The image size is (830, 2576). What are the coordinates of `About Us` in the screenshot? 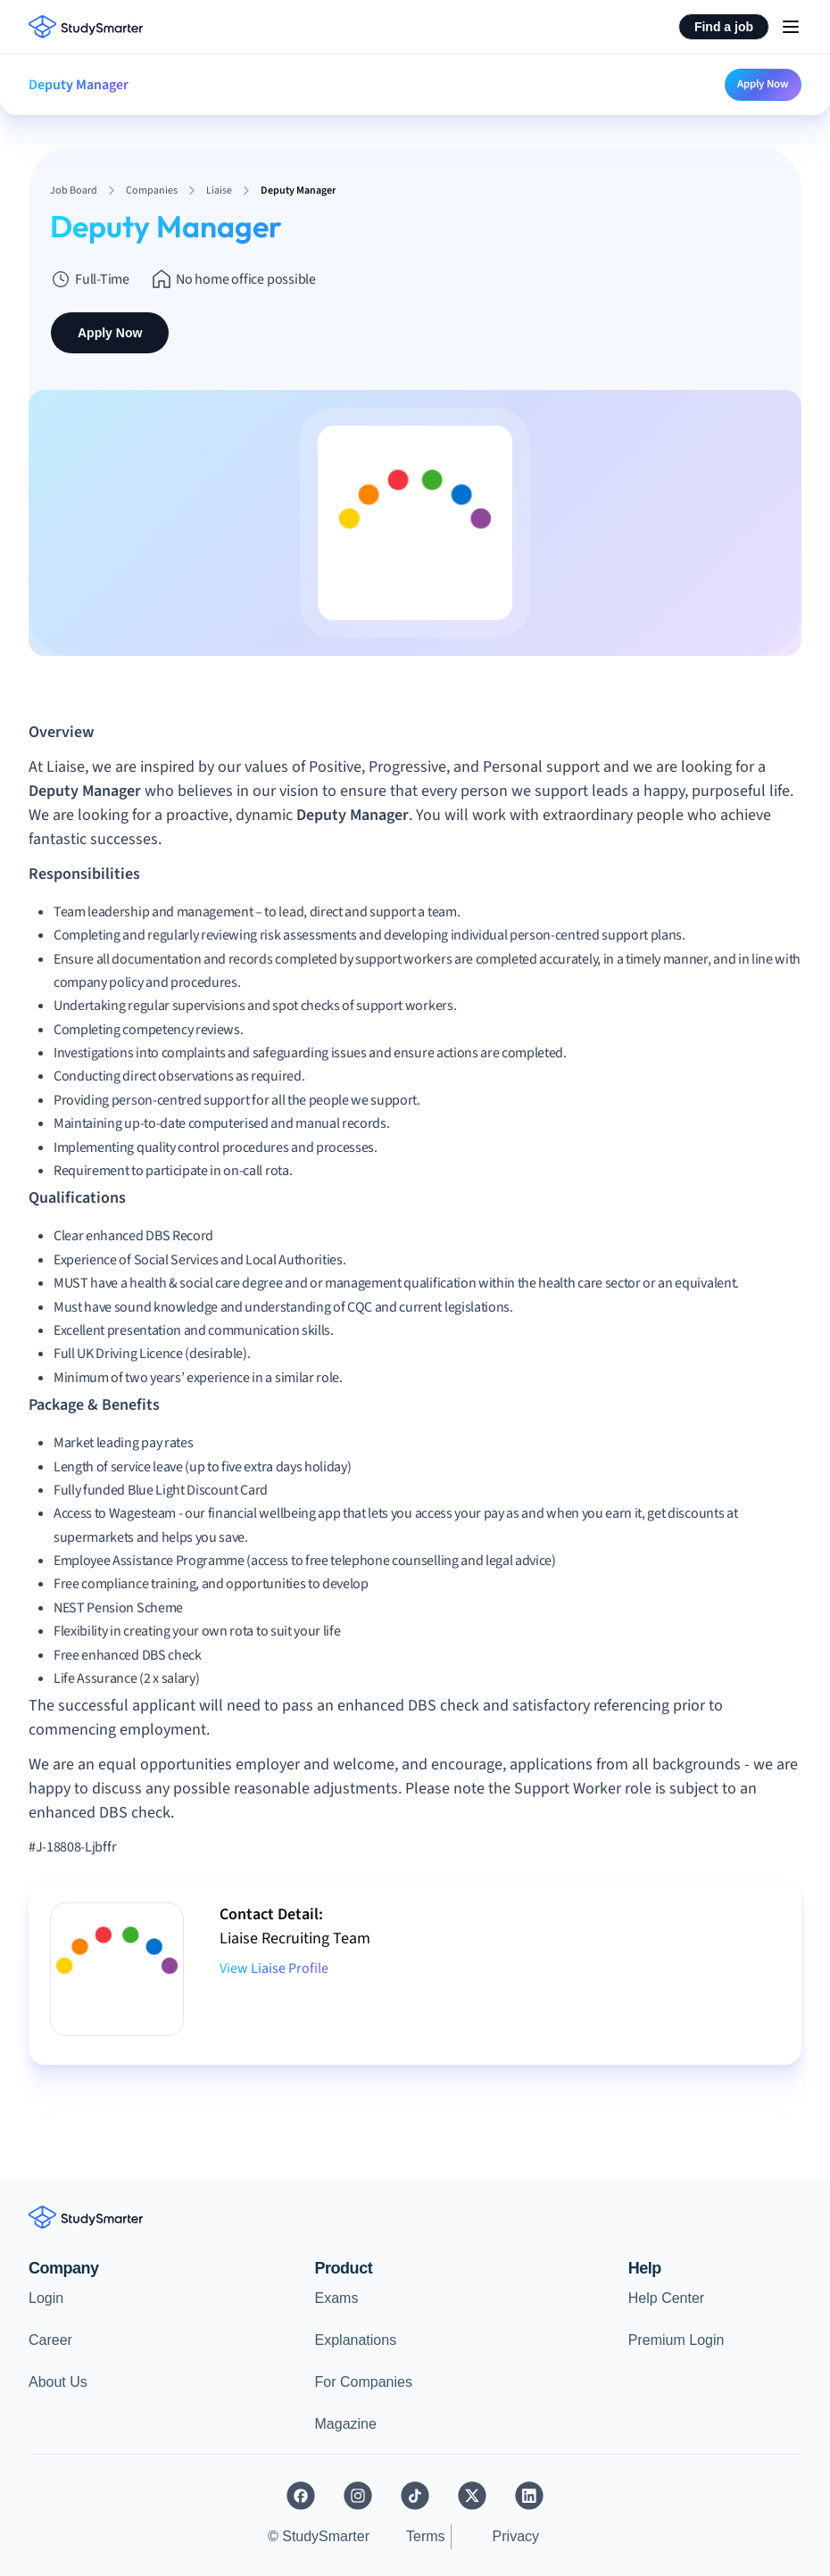 It's located at (58, 2382).